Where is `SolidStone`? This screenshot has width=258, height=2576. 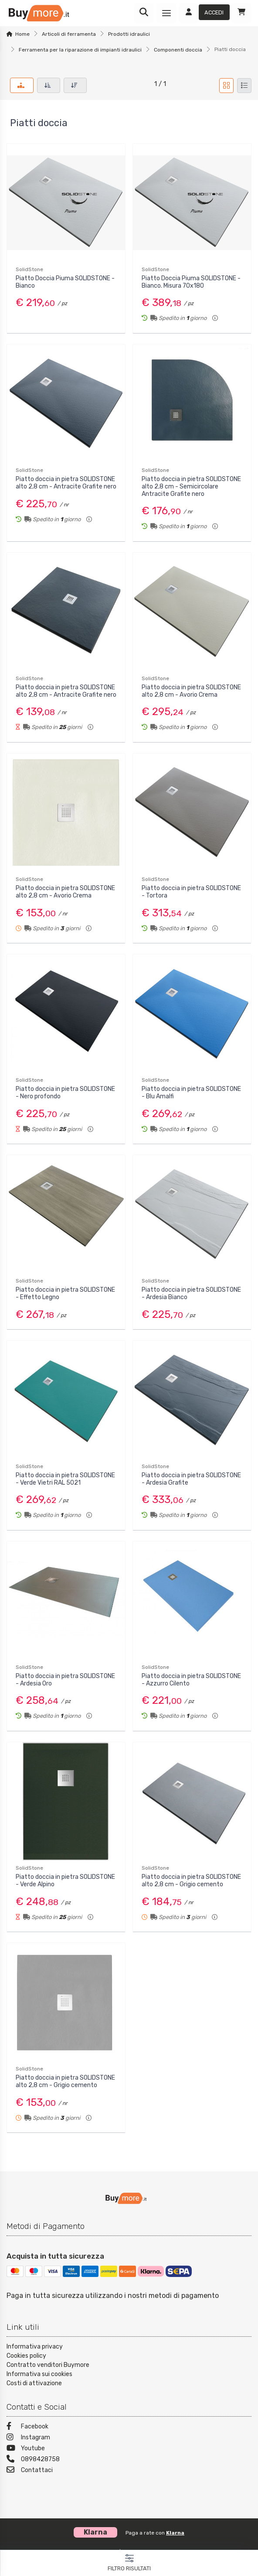 SolidStone is located at coordinates (29, 269).